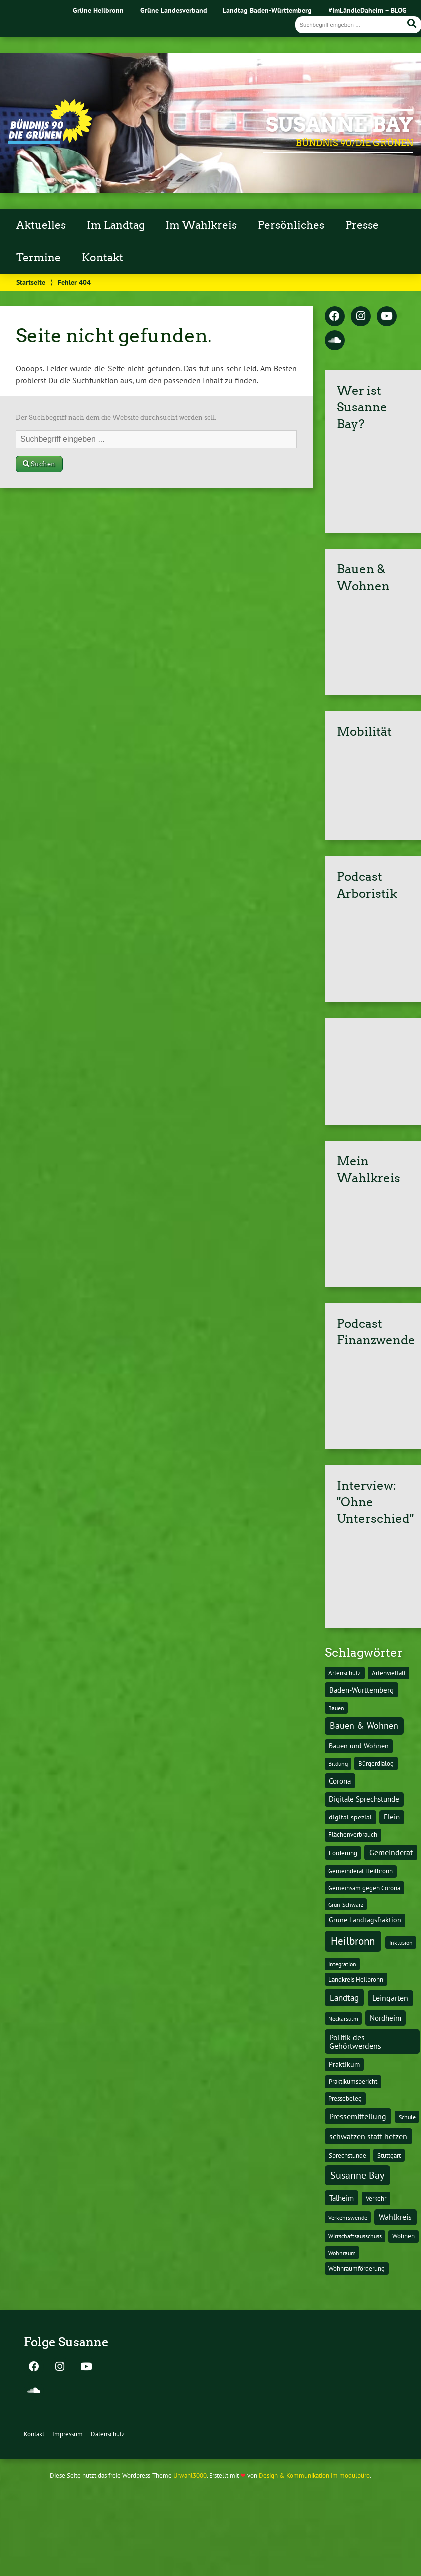 The width and height of the screenshot is (421, 2576). I want to click on Impressum, so click(67, 2434).